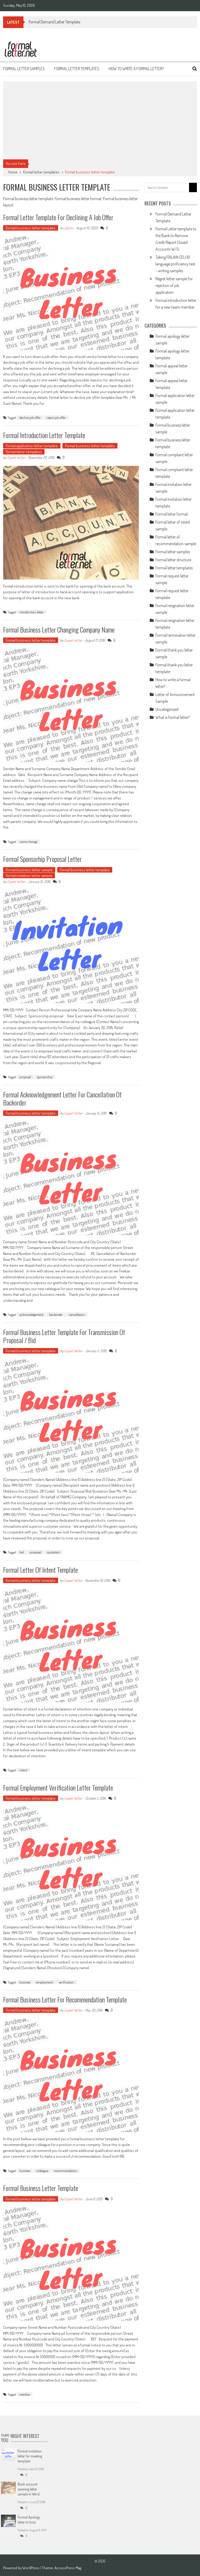 Image resolution: width=200 pixels, height=2576 pixels. Describe the element at coordinates (30, 417) in the screenshot. I see `decline job offer` at that location.